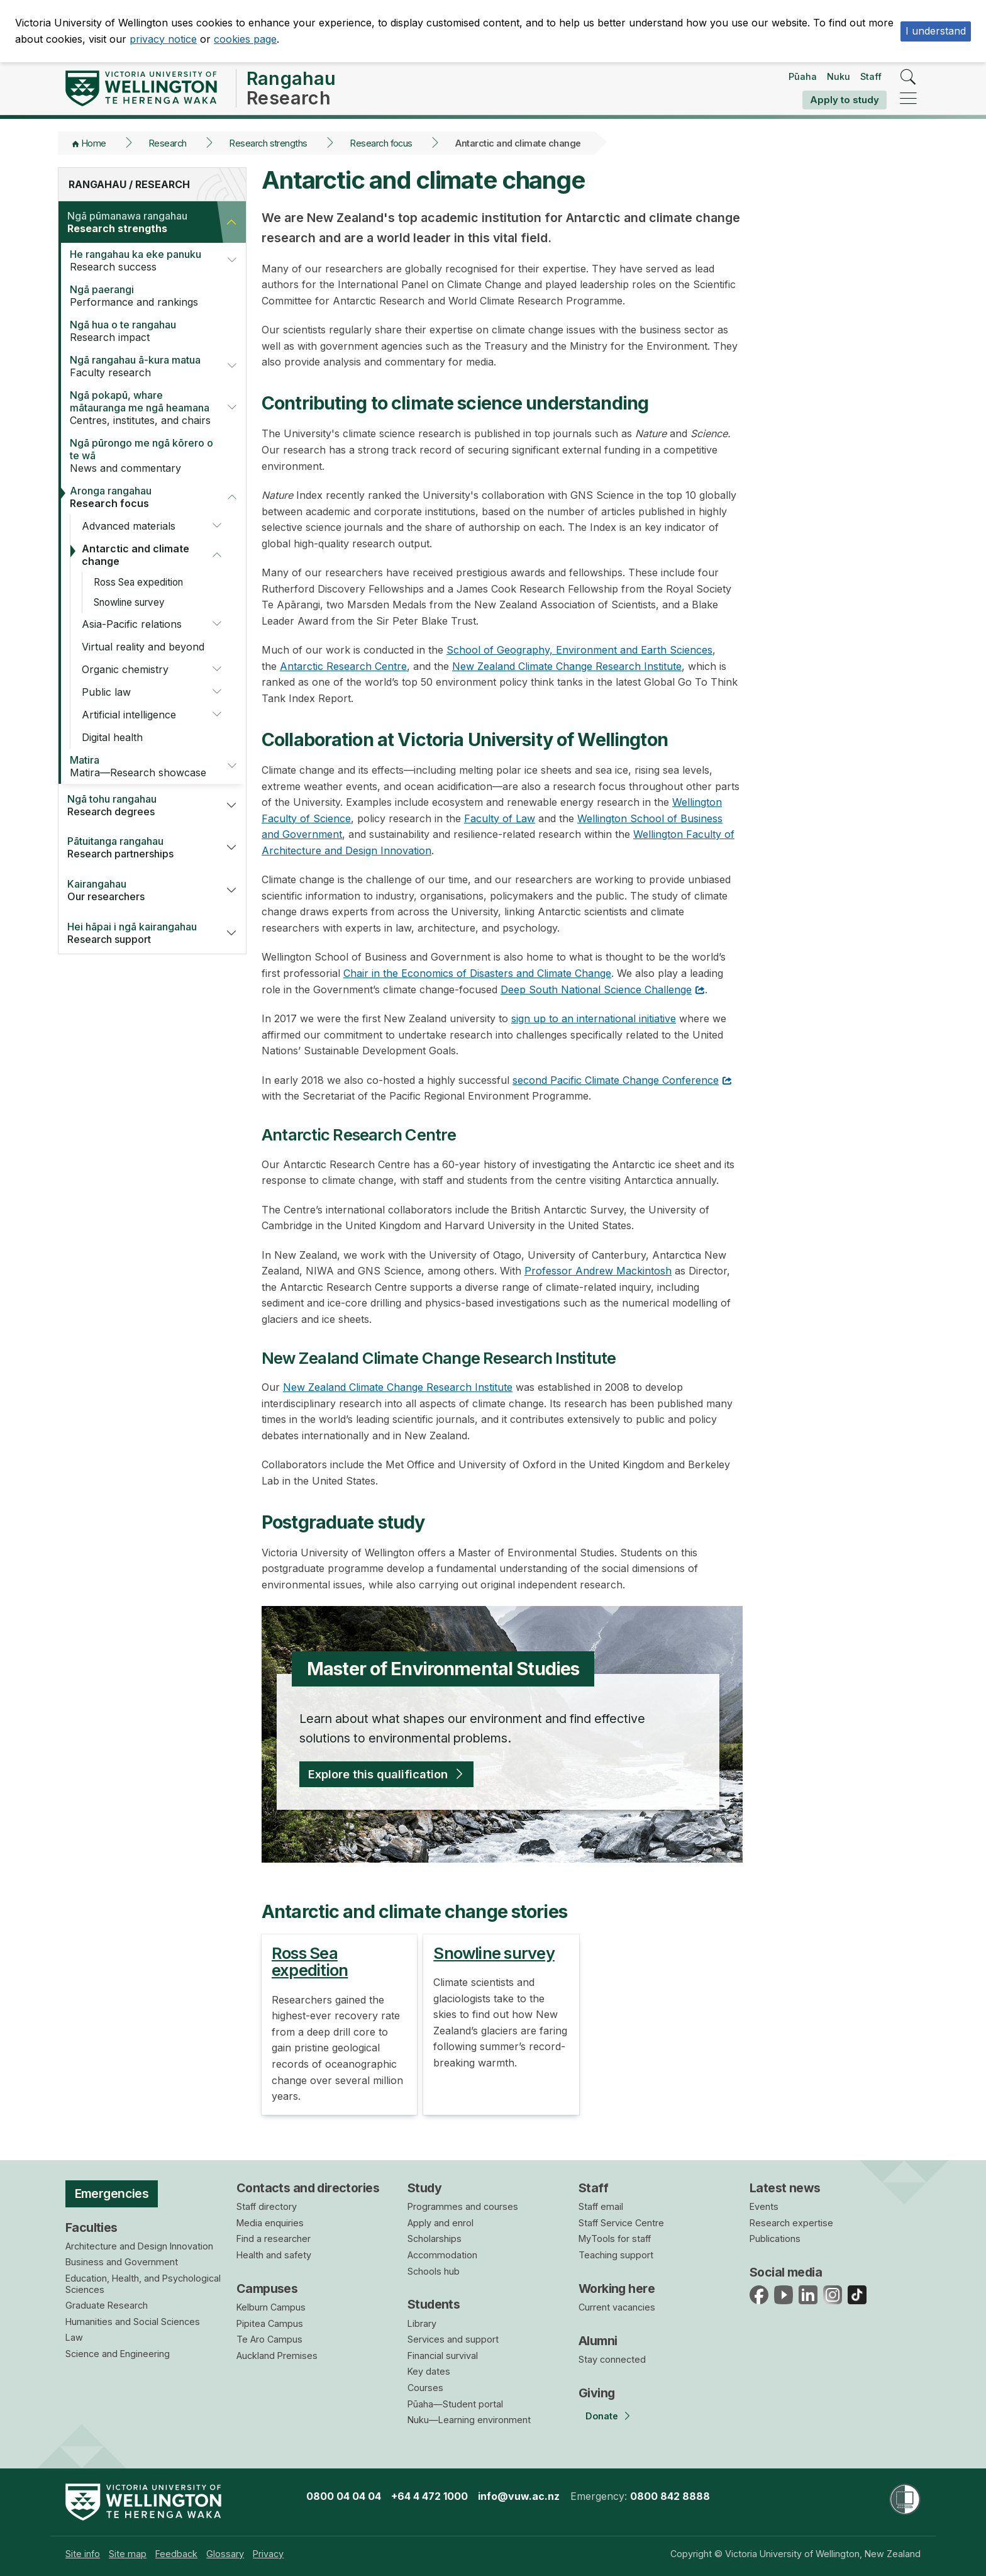  Describe the element at coordinates (82, 2553) in the screenshot. I see `[menuitem]` at that location.